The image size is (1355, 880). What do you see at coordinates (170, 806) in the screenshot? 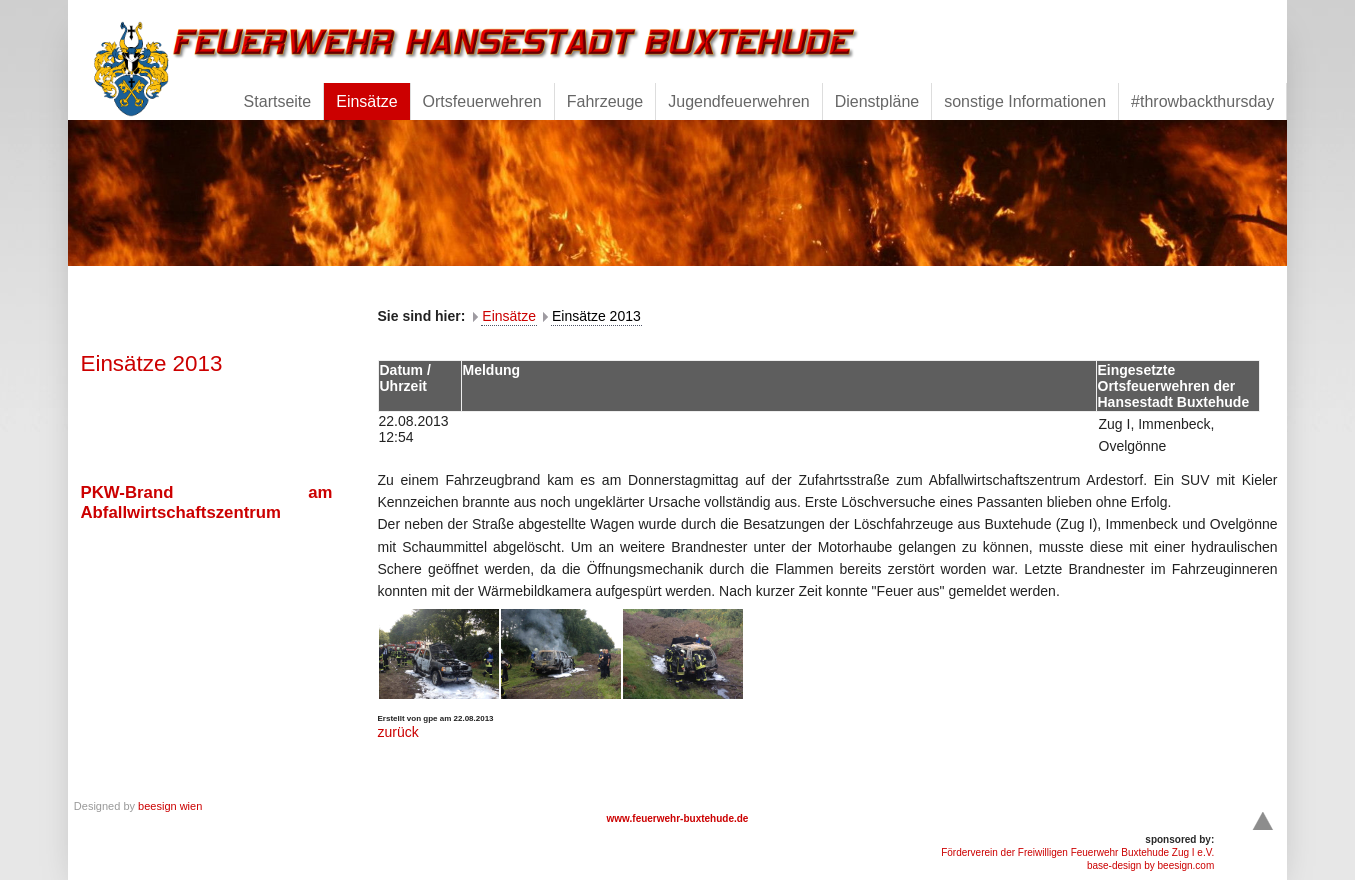
I see `beesign wien` at bounding box center [170, 806].